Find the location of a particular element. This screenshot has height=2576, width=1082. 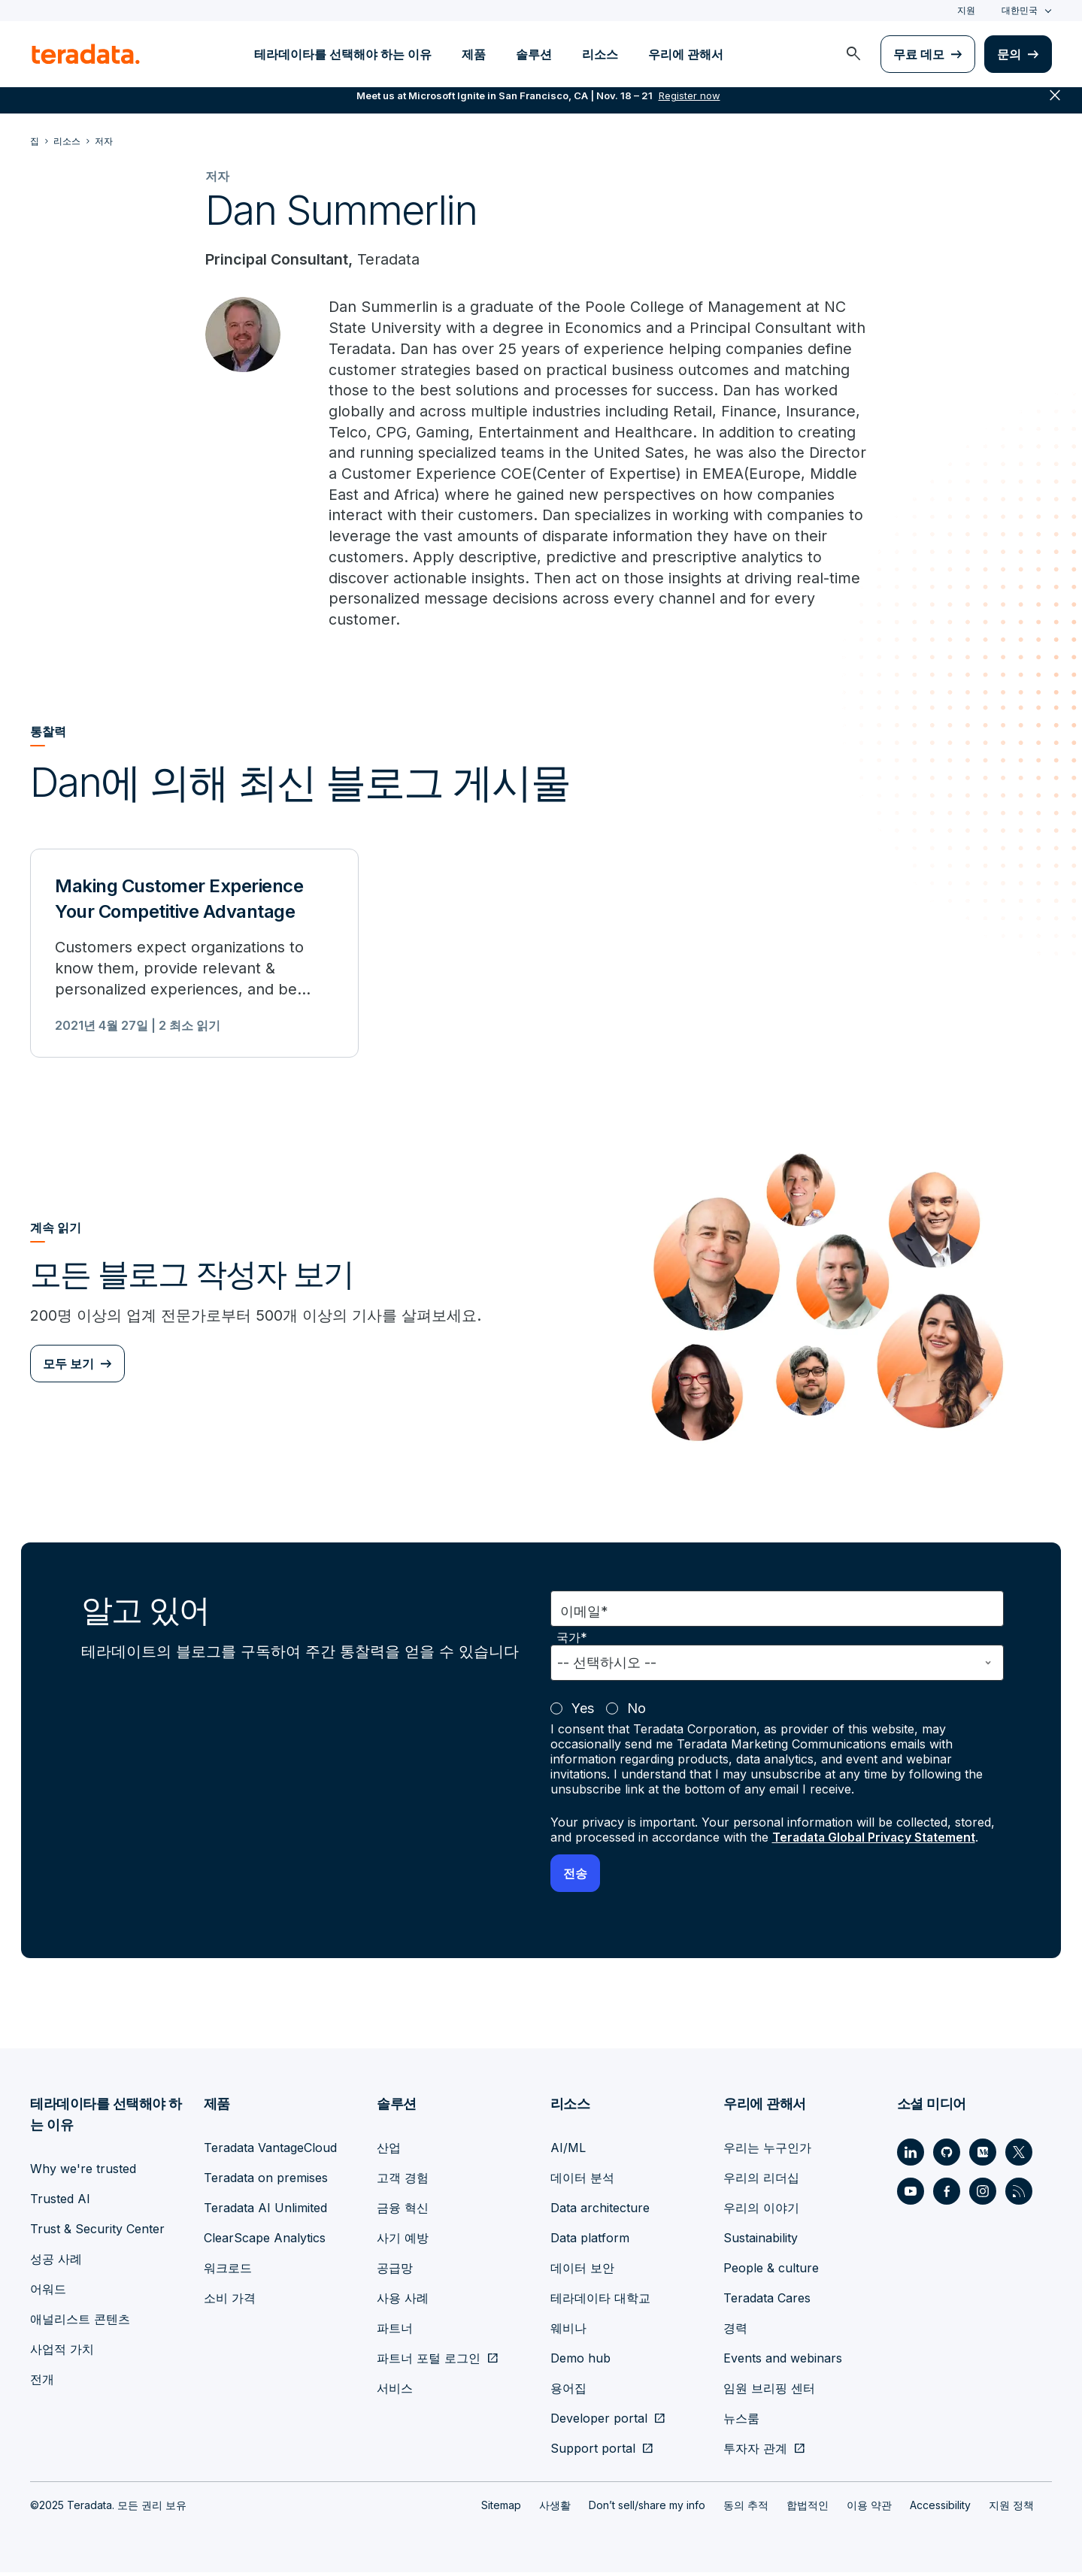

사업적 가치 is located at coordinates (62, 2352).